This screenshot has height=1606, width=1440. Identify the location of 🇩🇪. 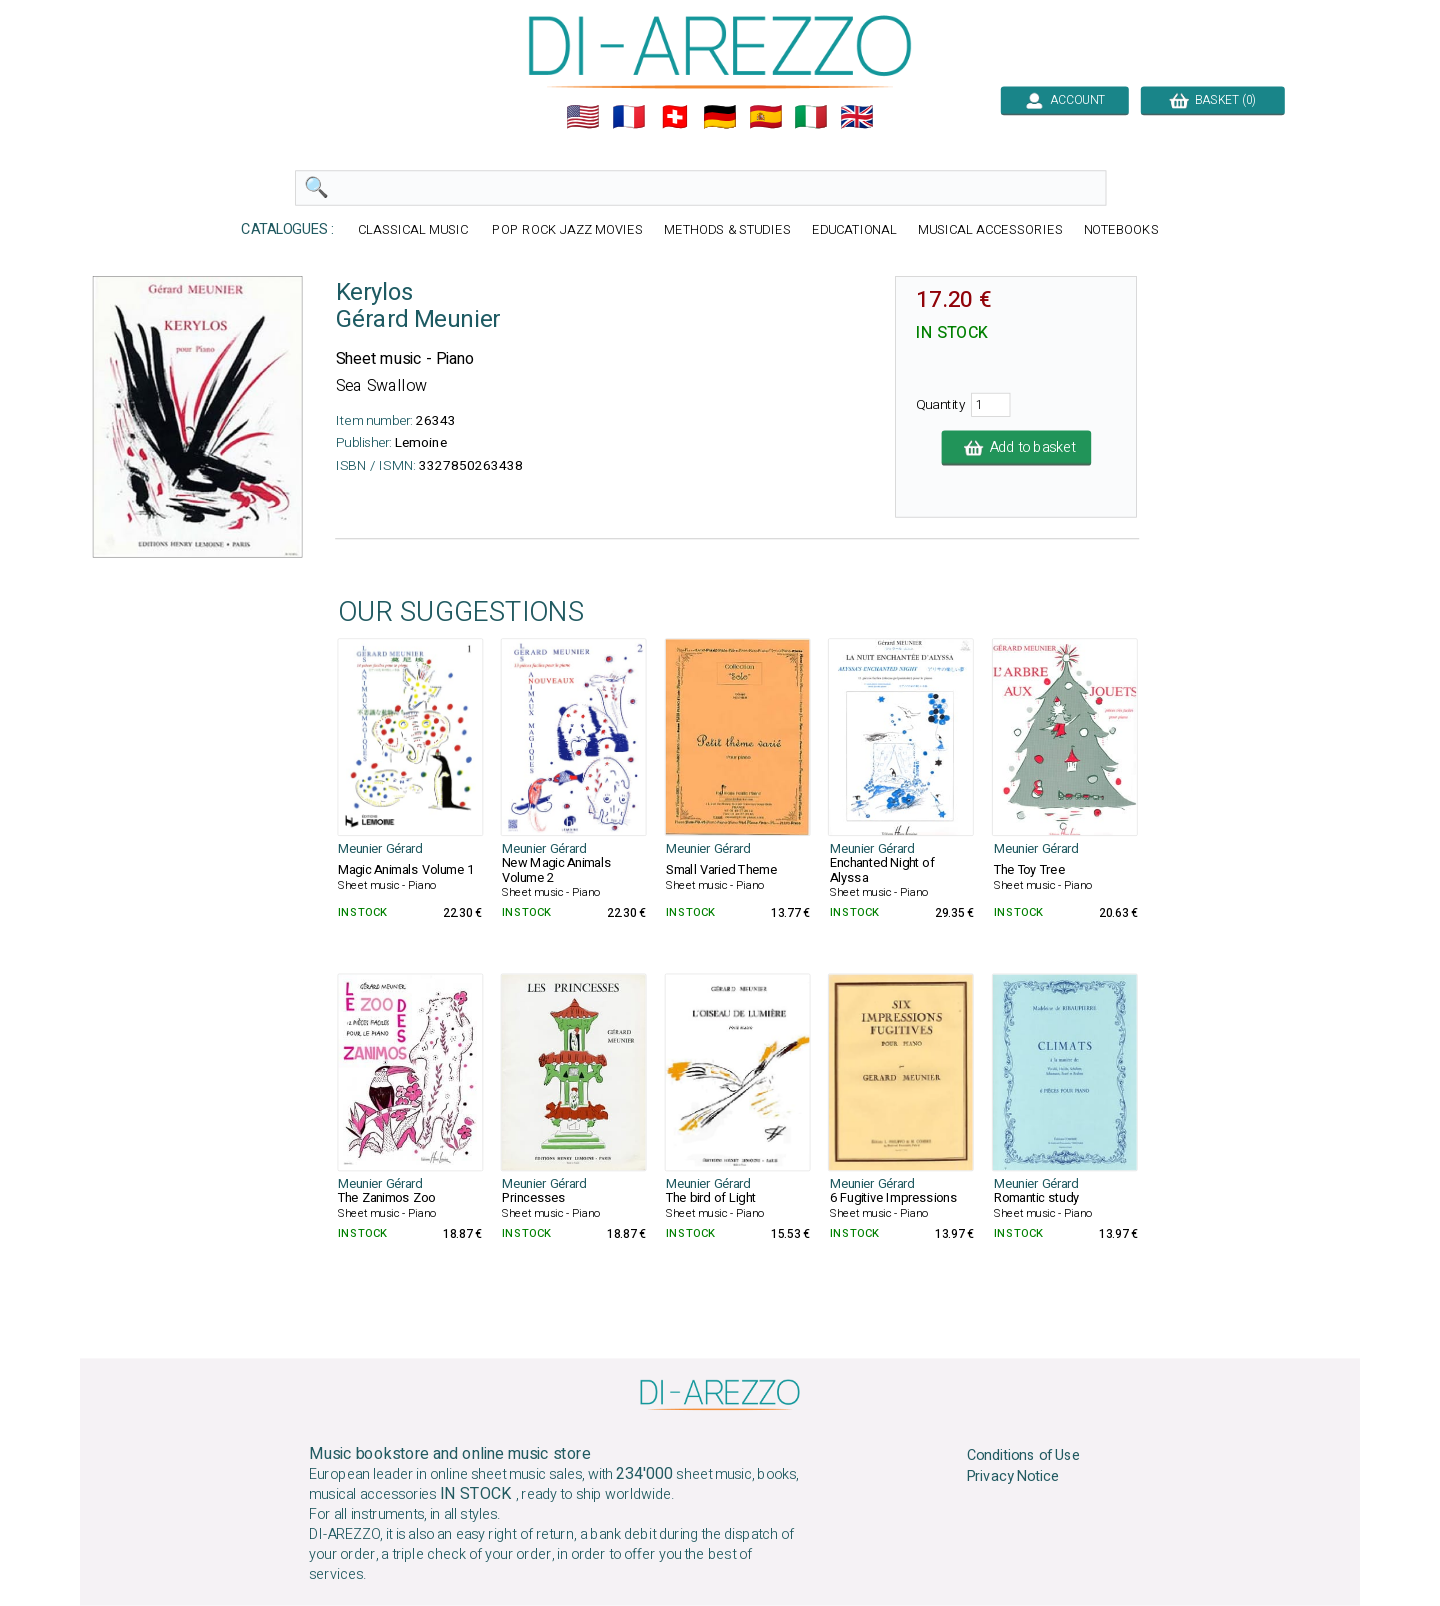
(720, 117).